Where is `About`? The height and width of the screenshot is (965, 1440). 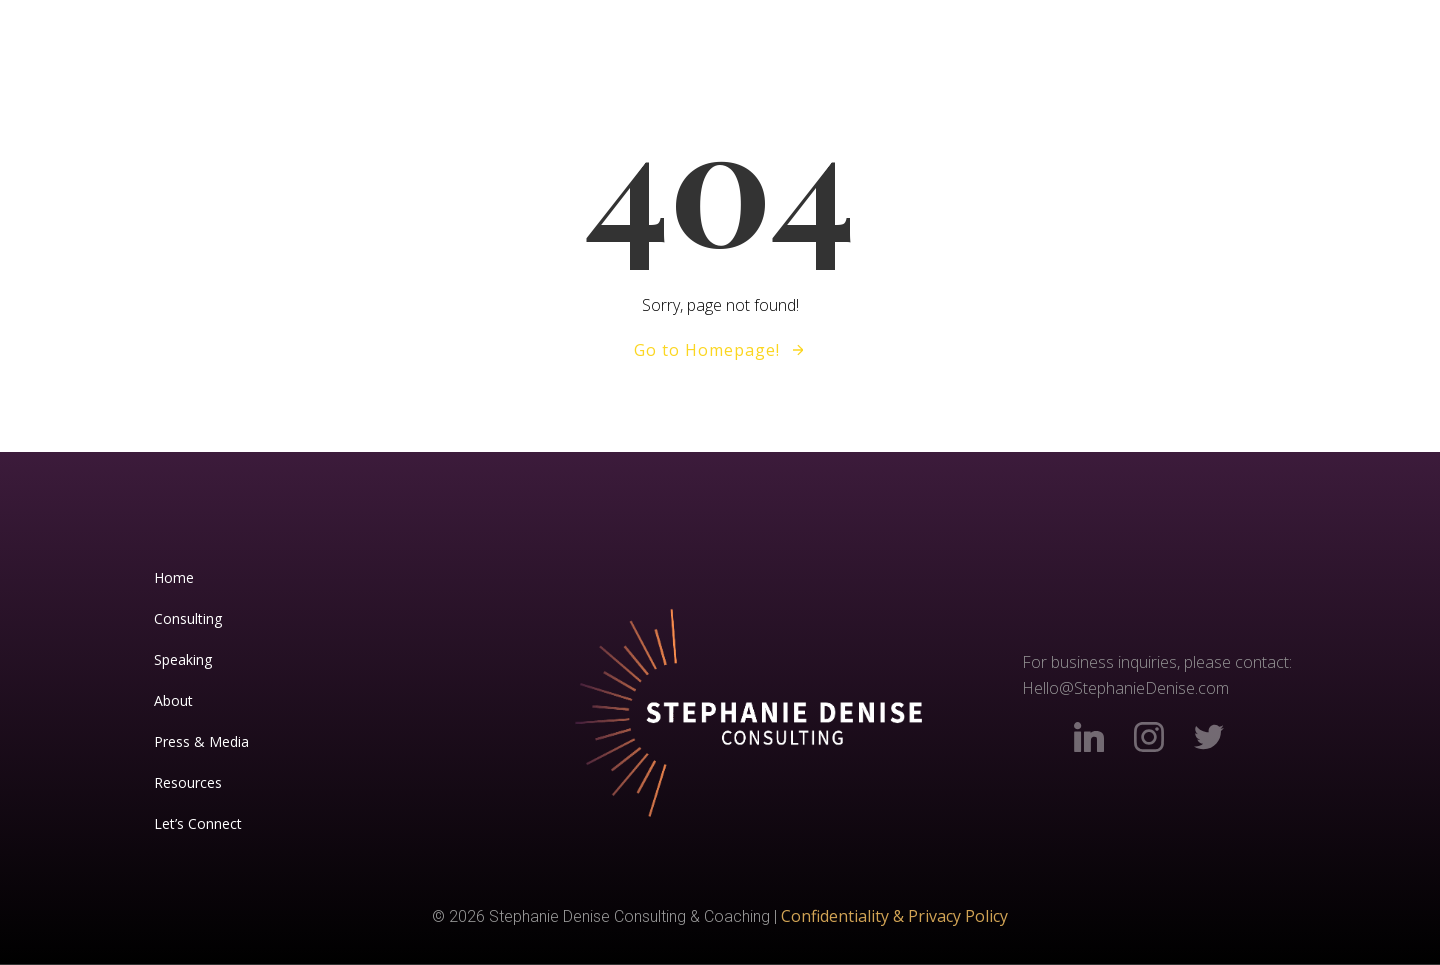
About is located at coordinates (173, 700).